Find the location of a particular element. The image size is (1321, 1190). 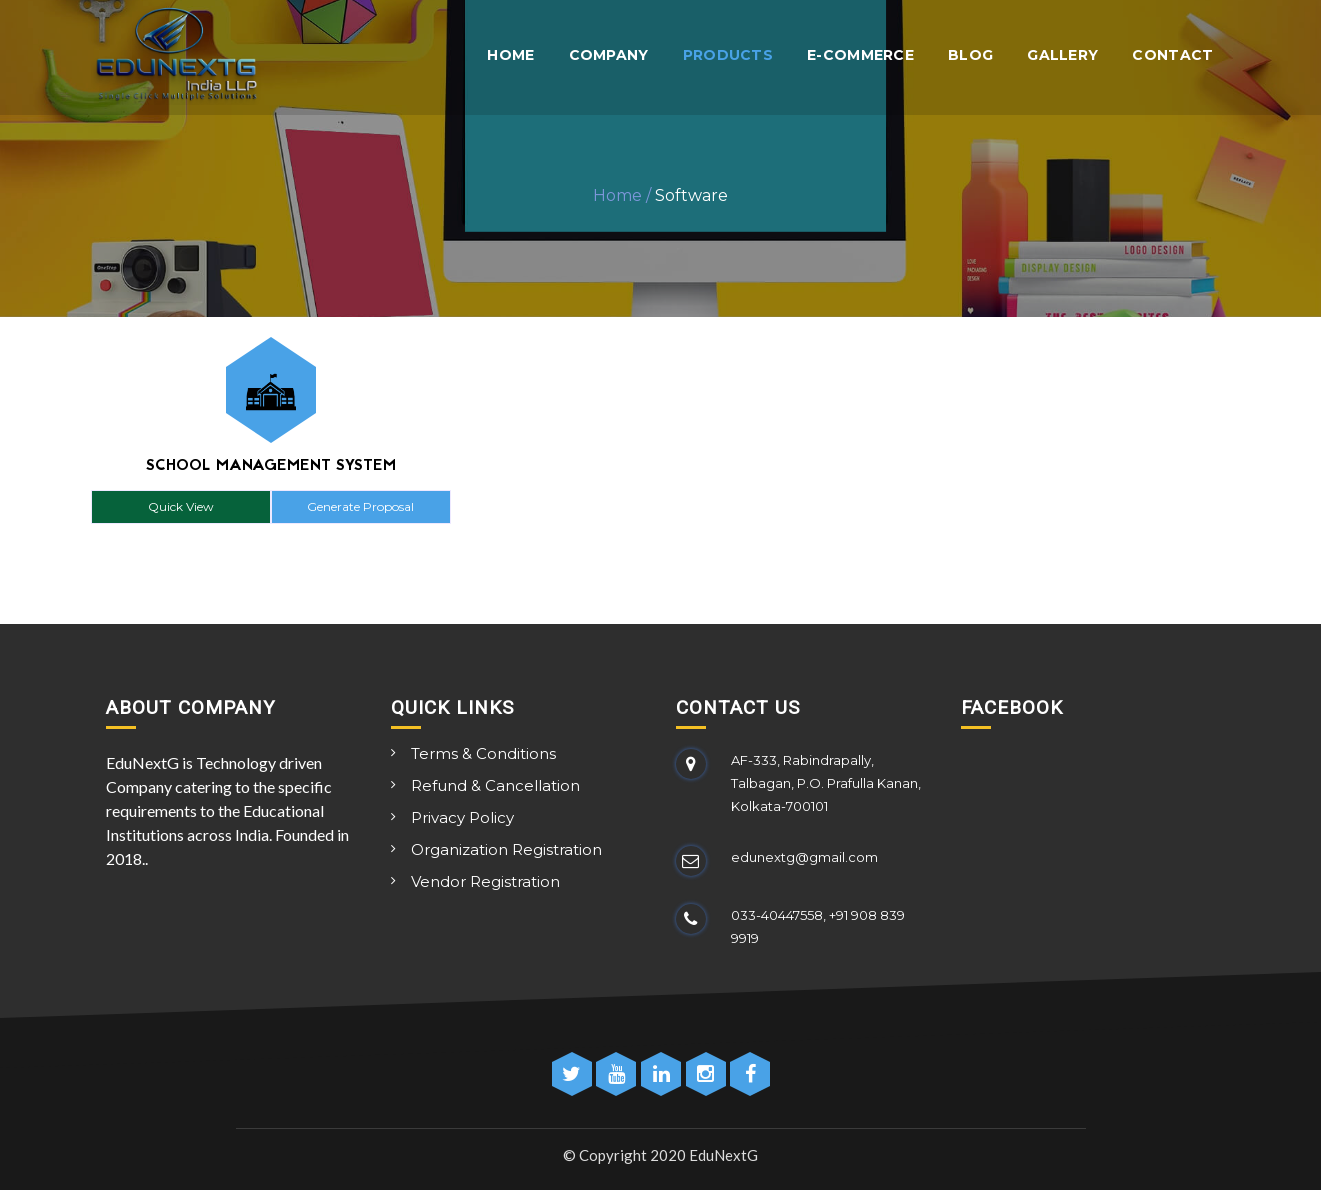

Vendor Registration is located at coordinates (485, 881).